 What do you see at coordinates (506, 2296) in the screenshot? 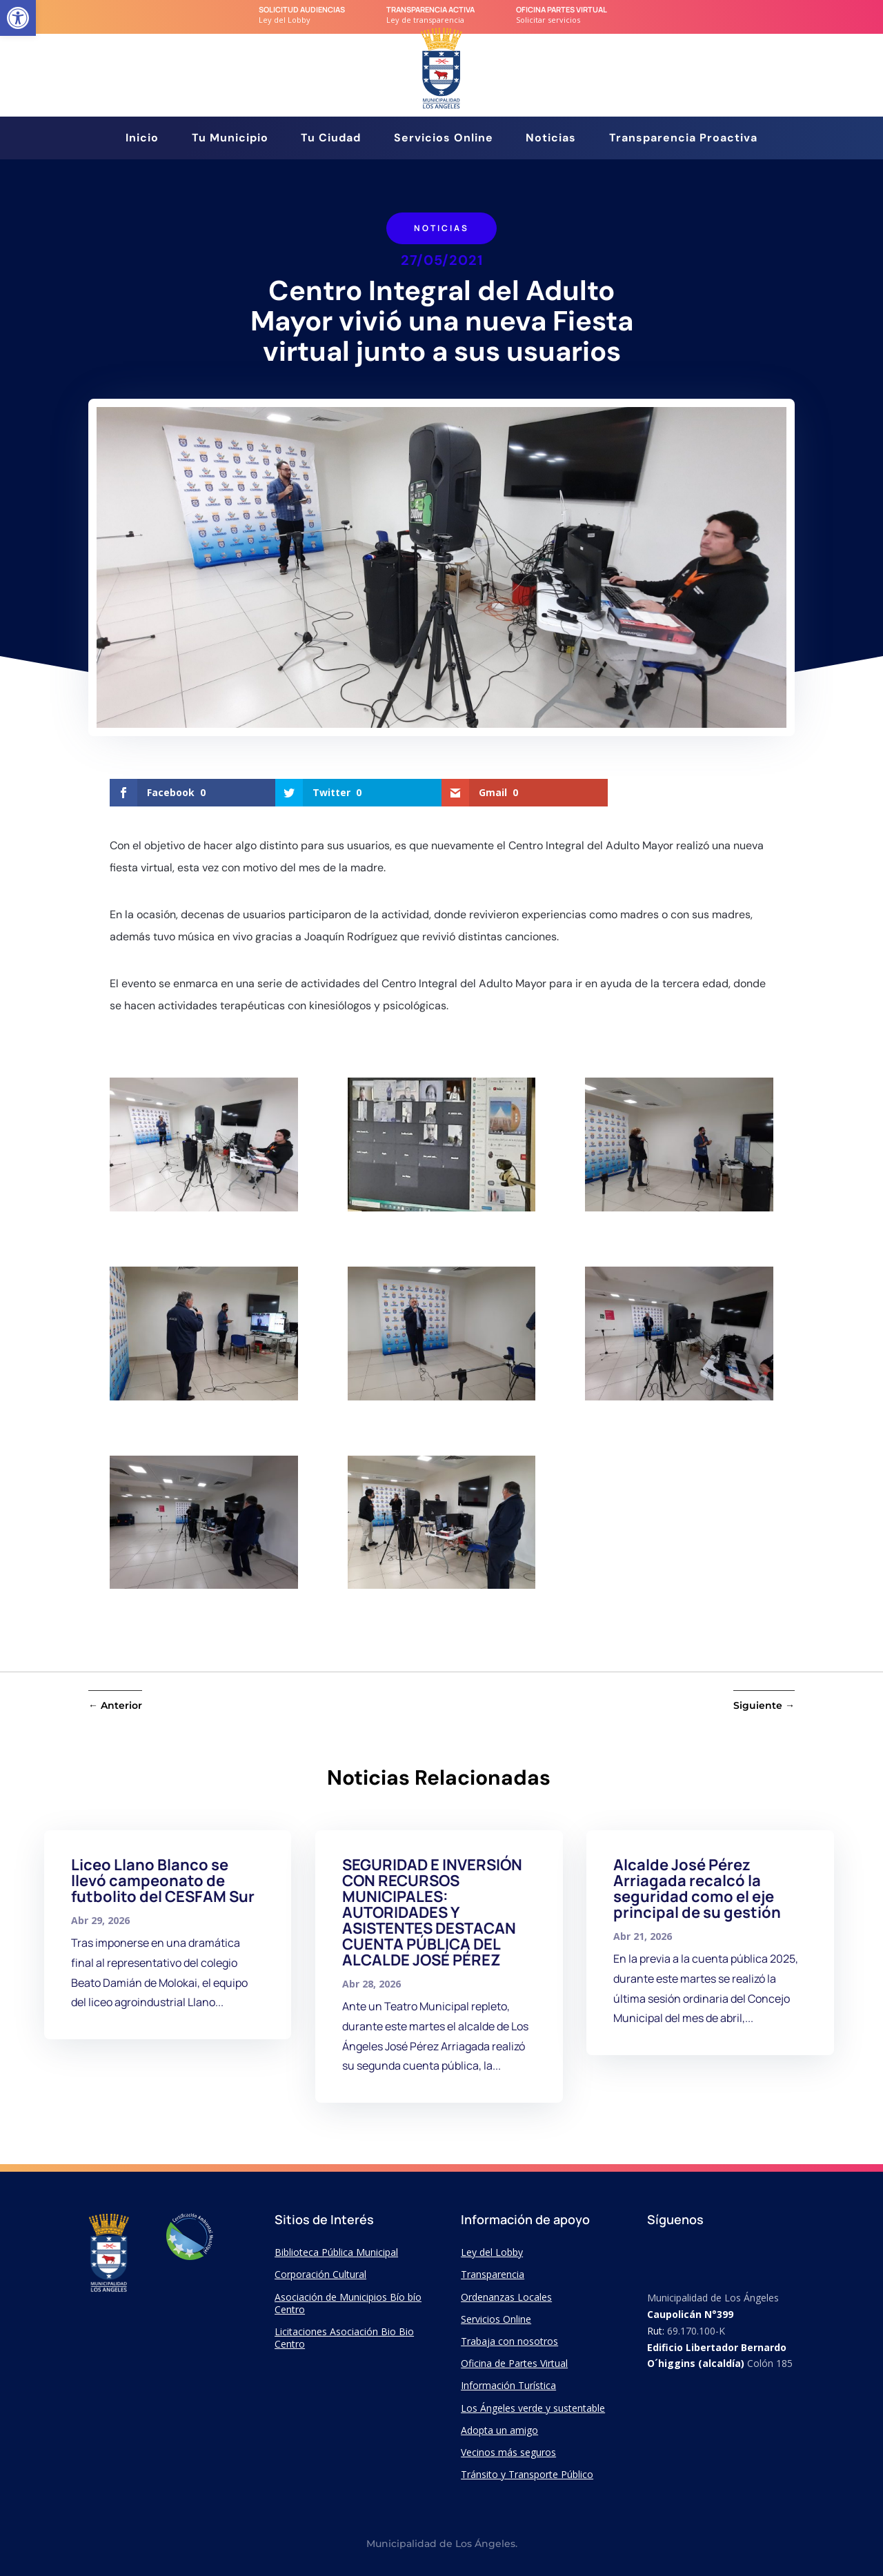
I see `Ordenanzas Locales [link]` at bounding box center [506, 2296].